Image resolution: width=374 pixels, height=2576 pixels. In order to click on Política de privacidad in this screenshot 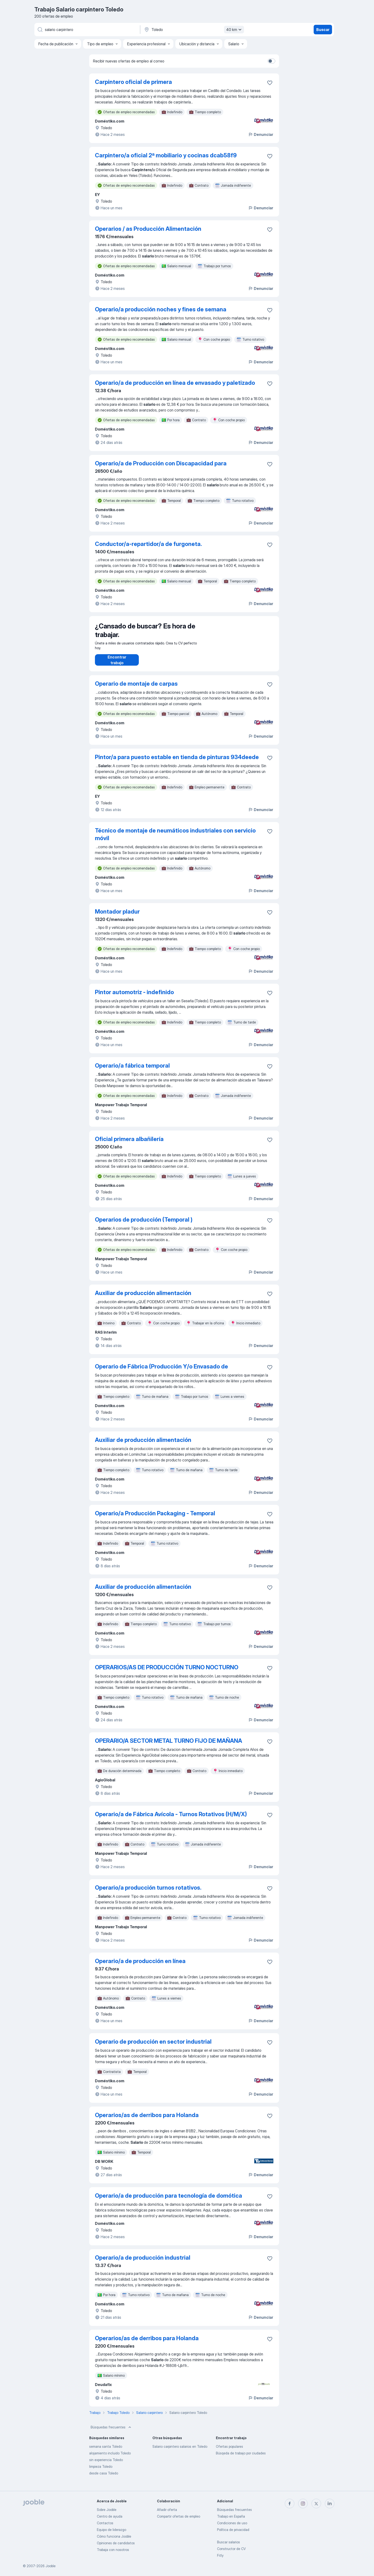, I will do `click(233, 2530)`.